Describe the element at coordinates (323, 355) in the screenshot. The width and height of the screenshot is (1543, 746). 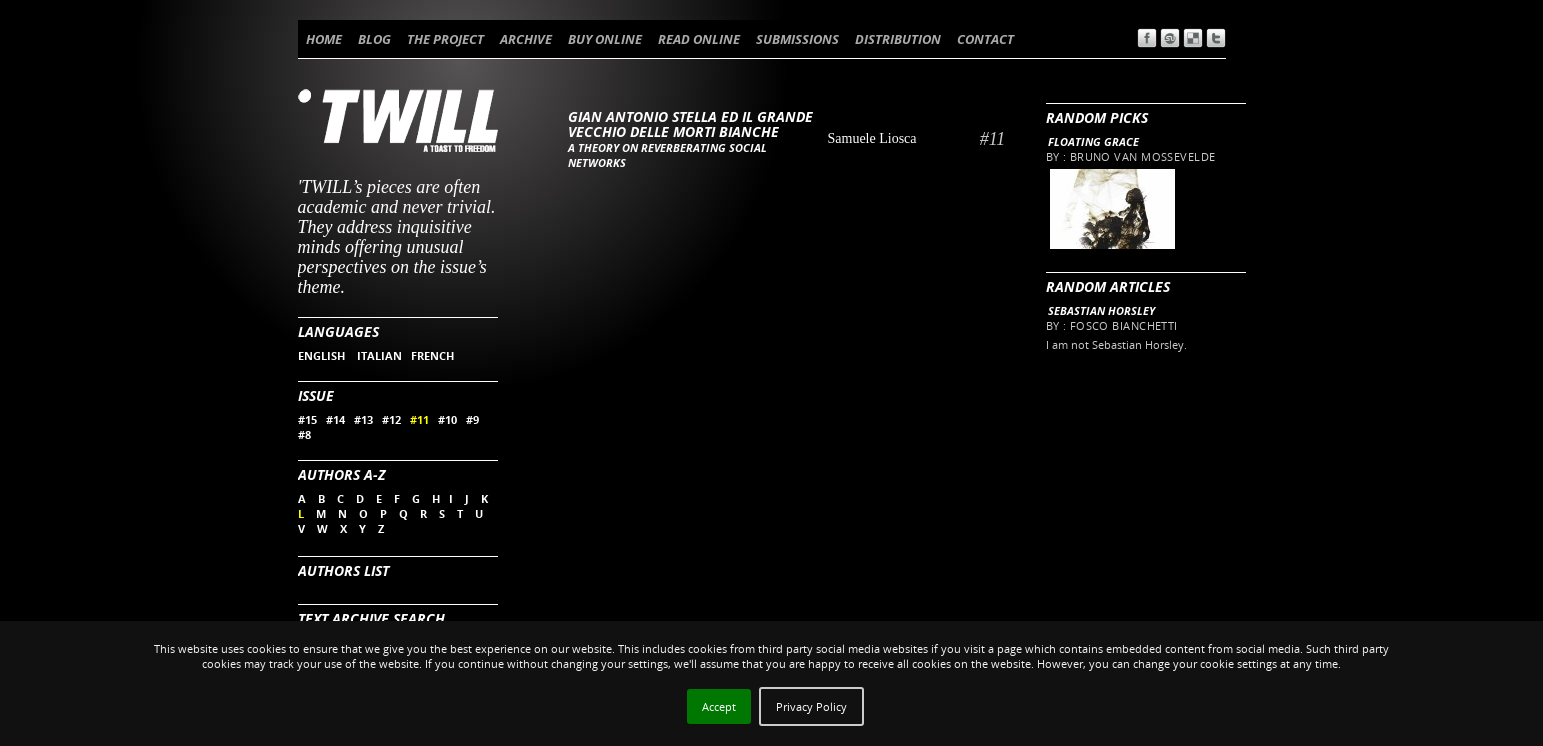
I see `ENGLISH` at that location.